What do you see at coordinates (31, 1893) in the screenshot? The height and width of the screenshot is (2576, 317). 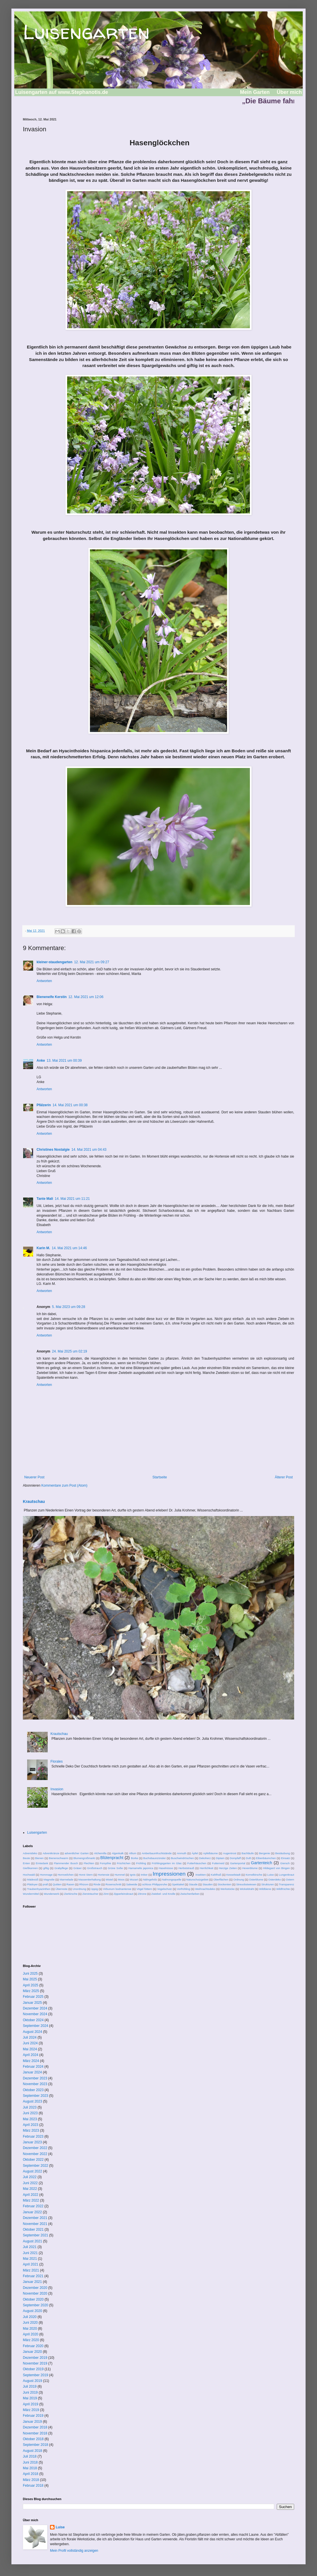 I see `Wundermittel` at bounding box center [31, 1893].